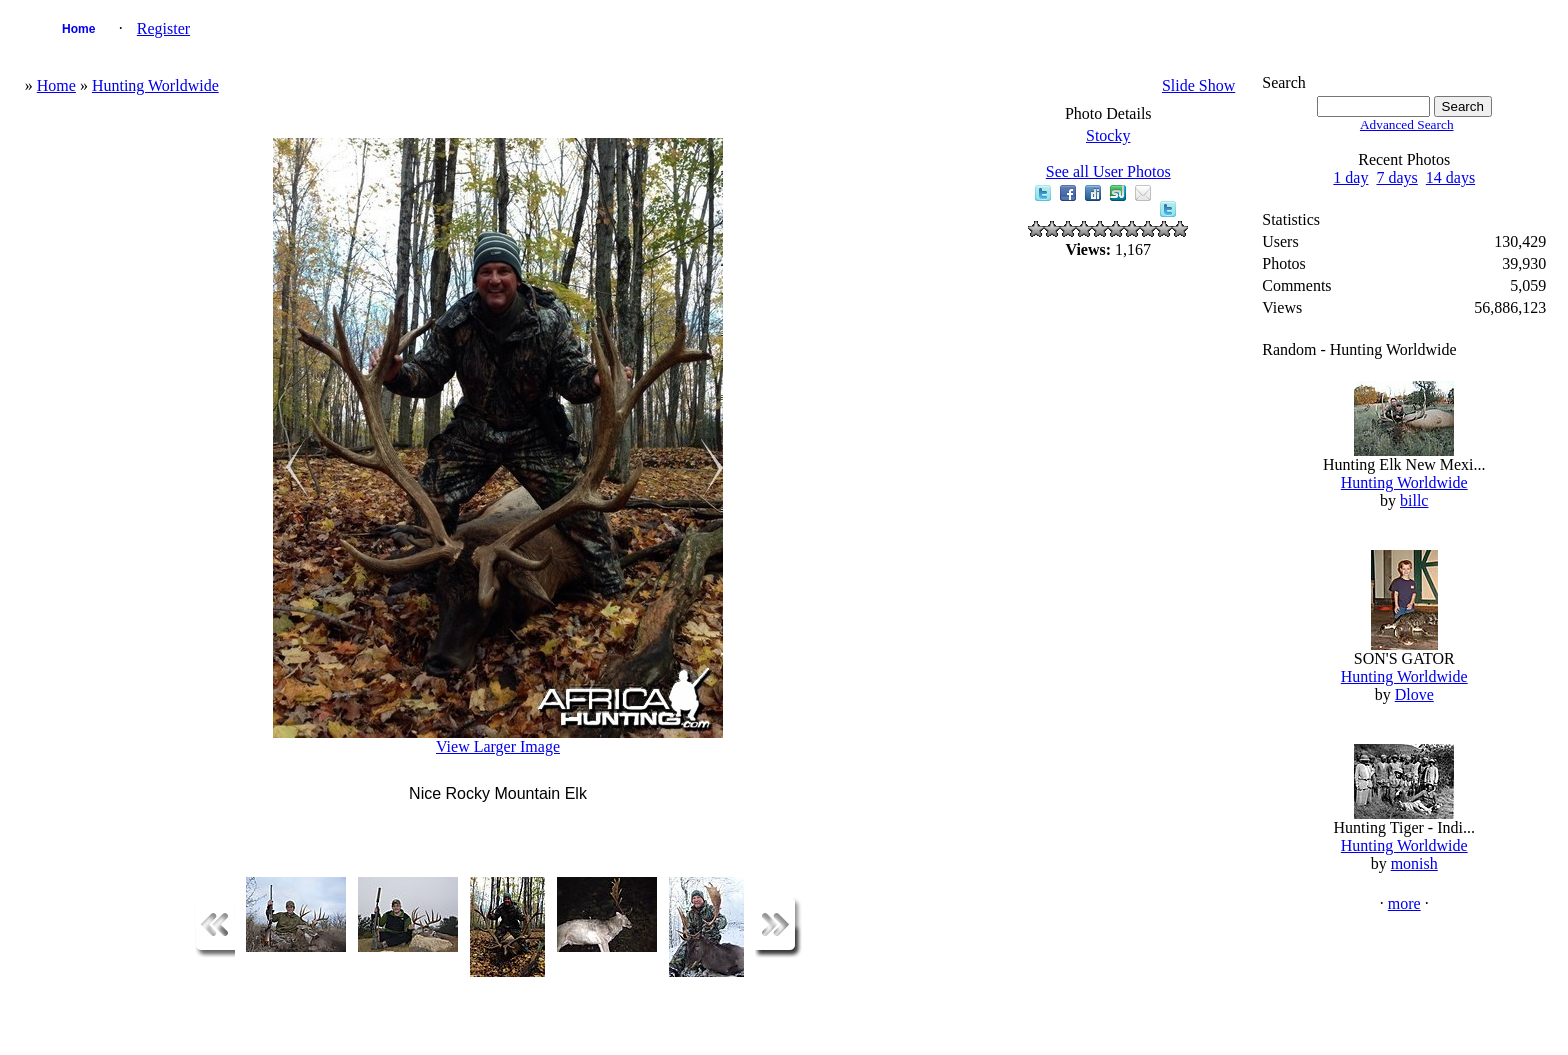 This screenshot has width=1568, height=1055. Describe the element at coordinates (1198, 85) in the screenshot. I see `Slide Show` at that location.